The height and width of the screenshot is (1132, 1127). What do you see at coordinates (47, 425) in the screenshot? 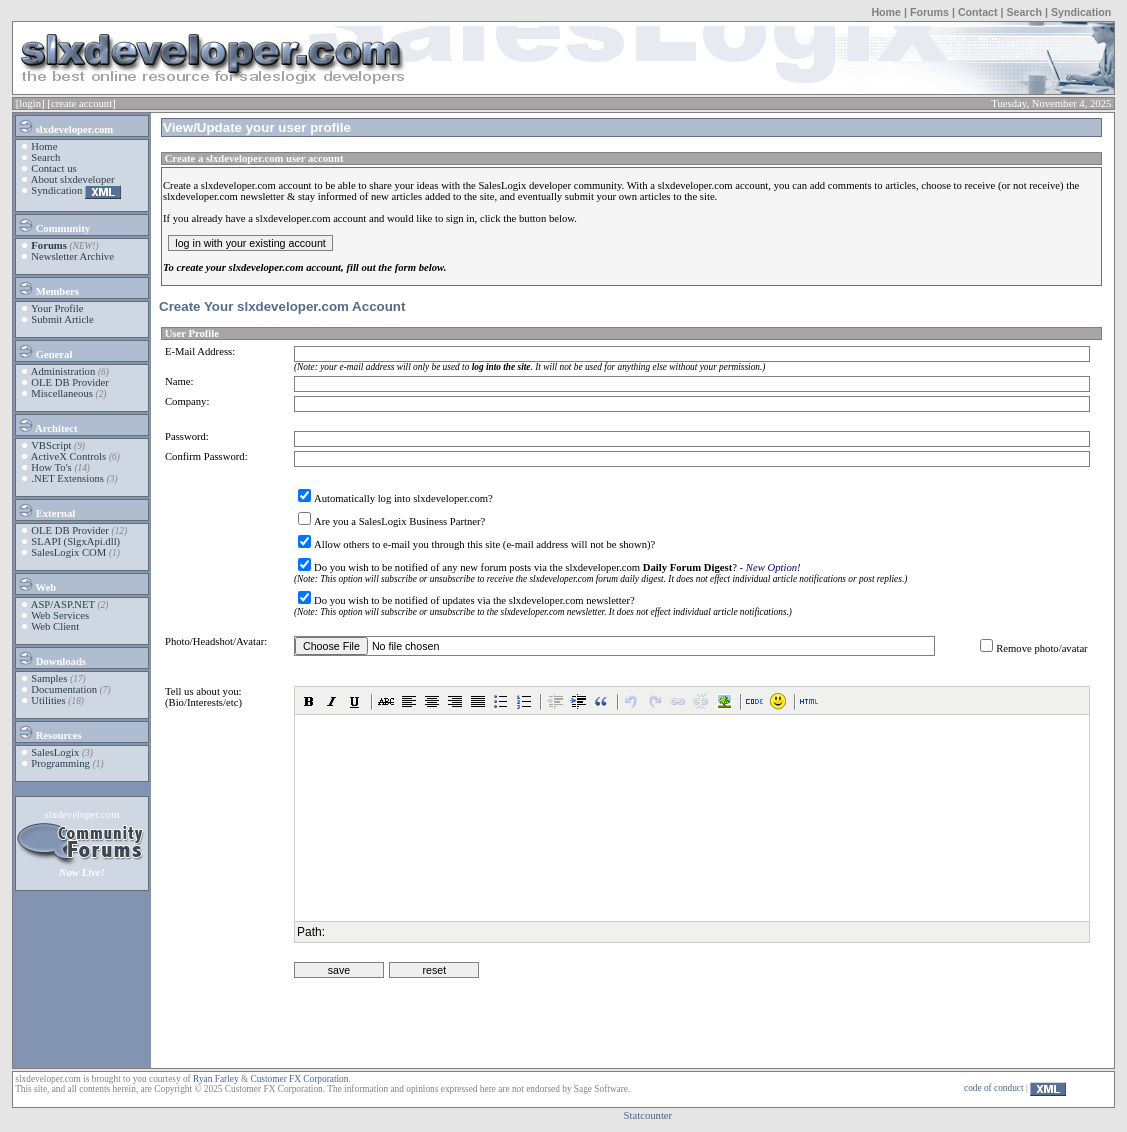
I see `Architect` at bounding box center [47, 425].